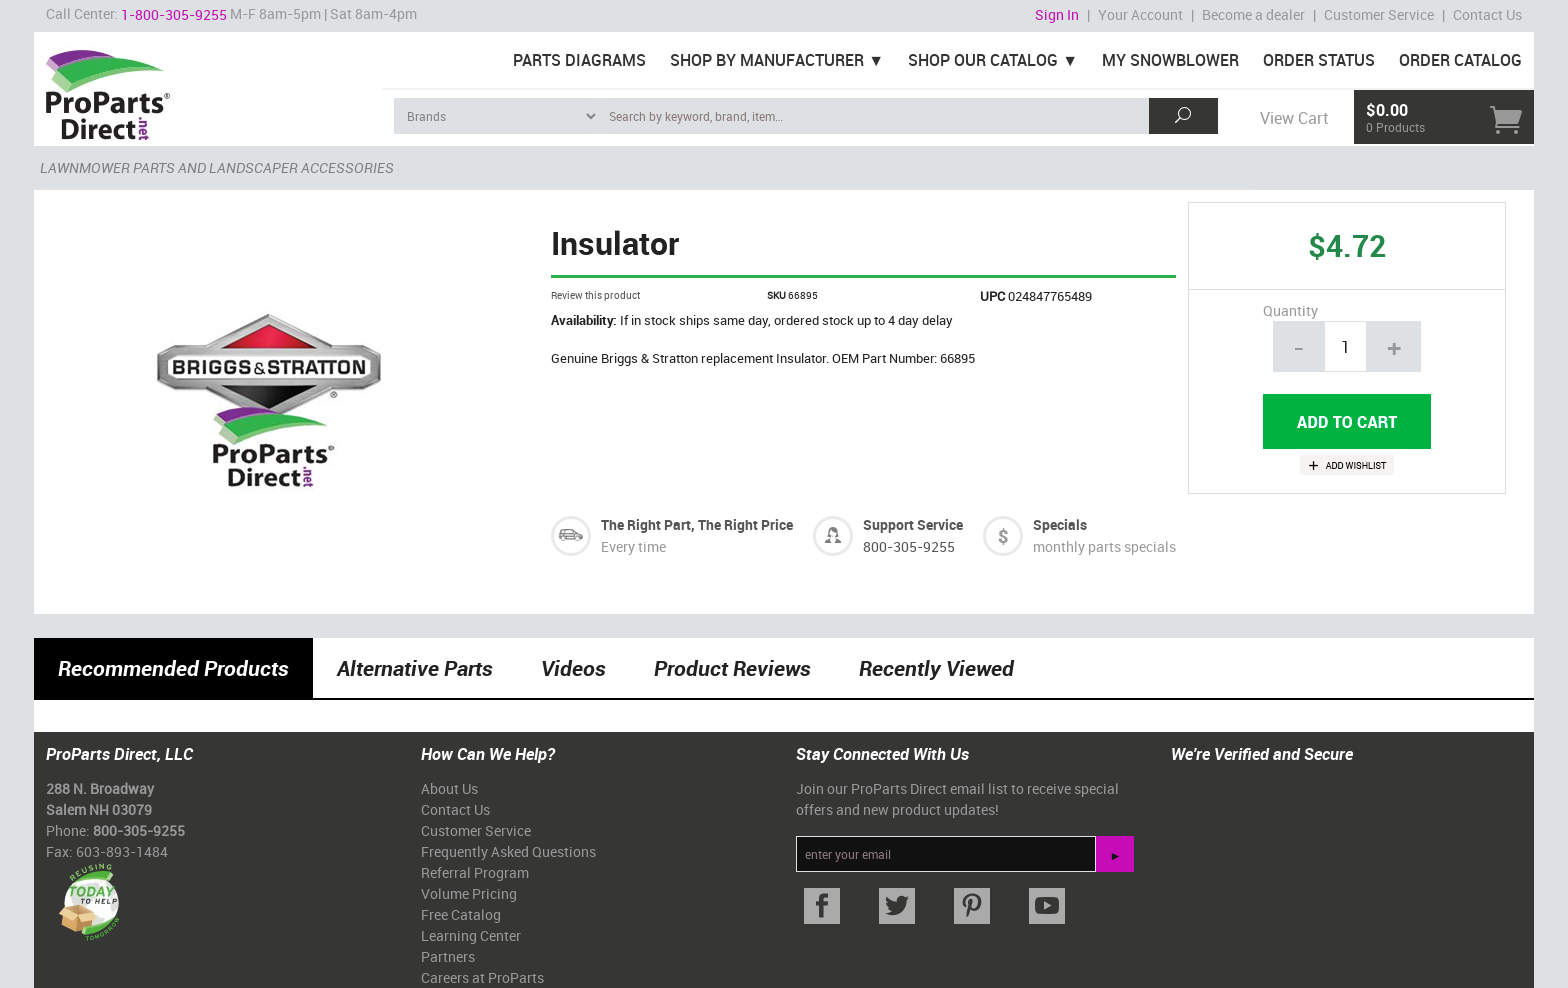 The image size is (1568, 988). I want to click on Become a dealer, so click(1253, 14).